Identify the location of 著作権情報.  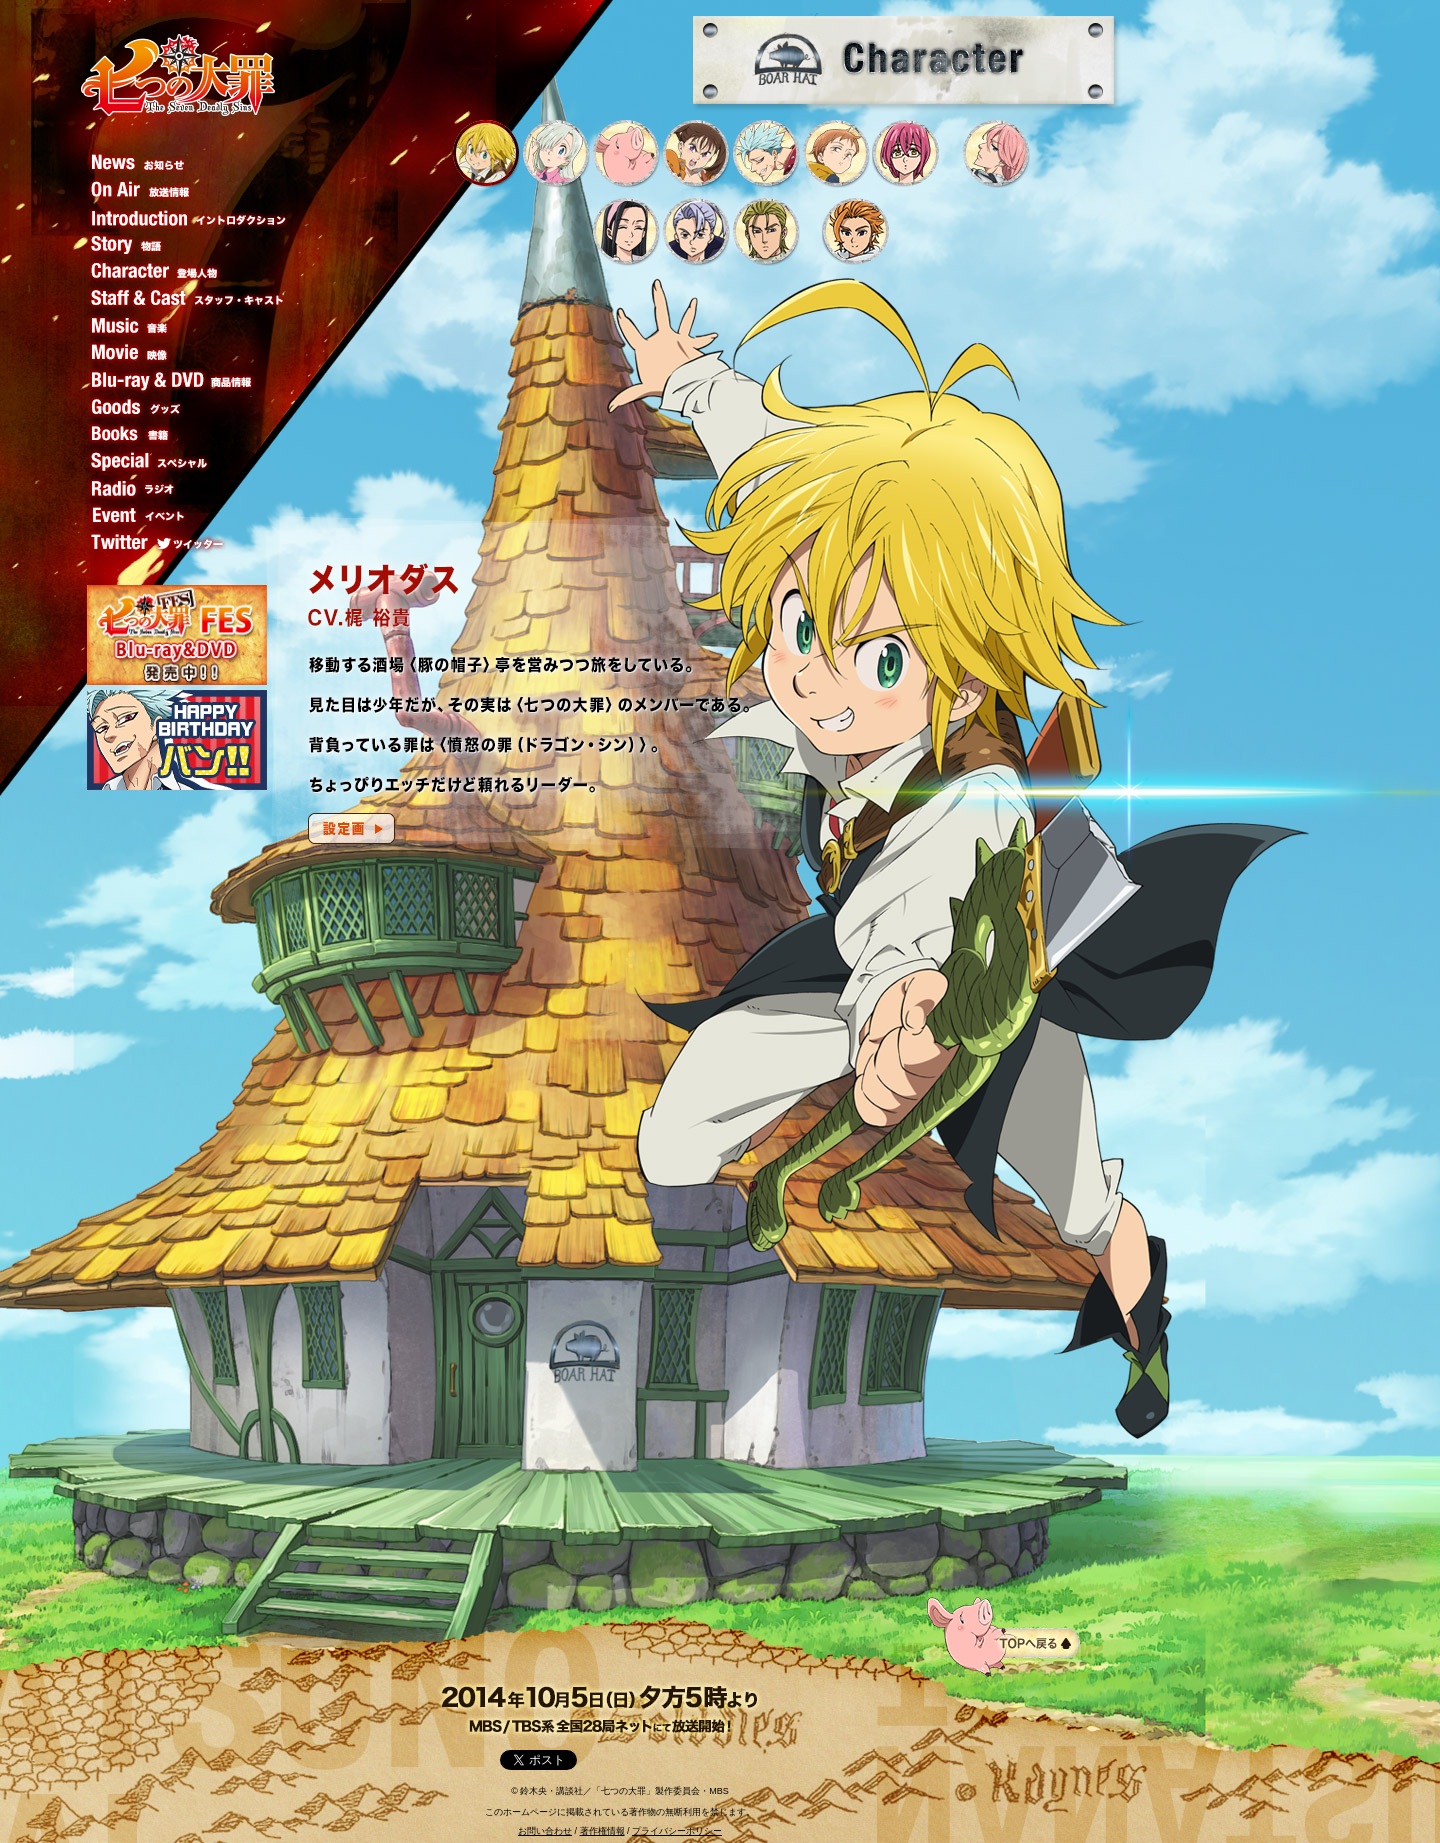
(602, 1831).